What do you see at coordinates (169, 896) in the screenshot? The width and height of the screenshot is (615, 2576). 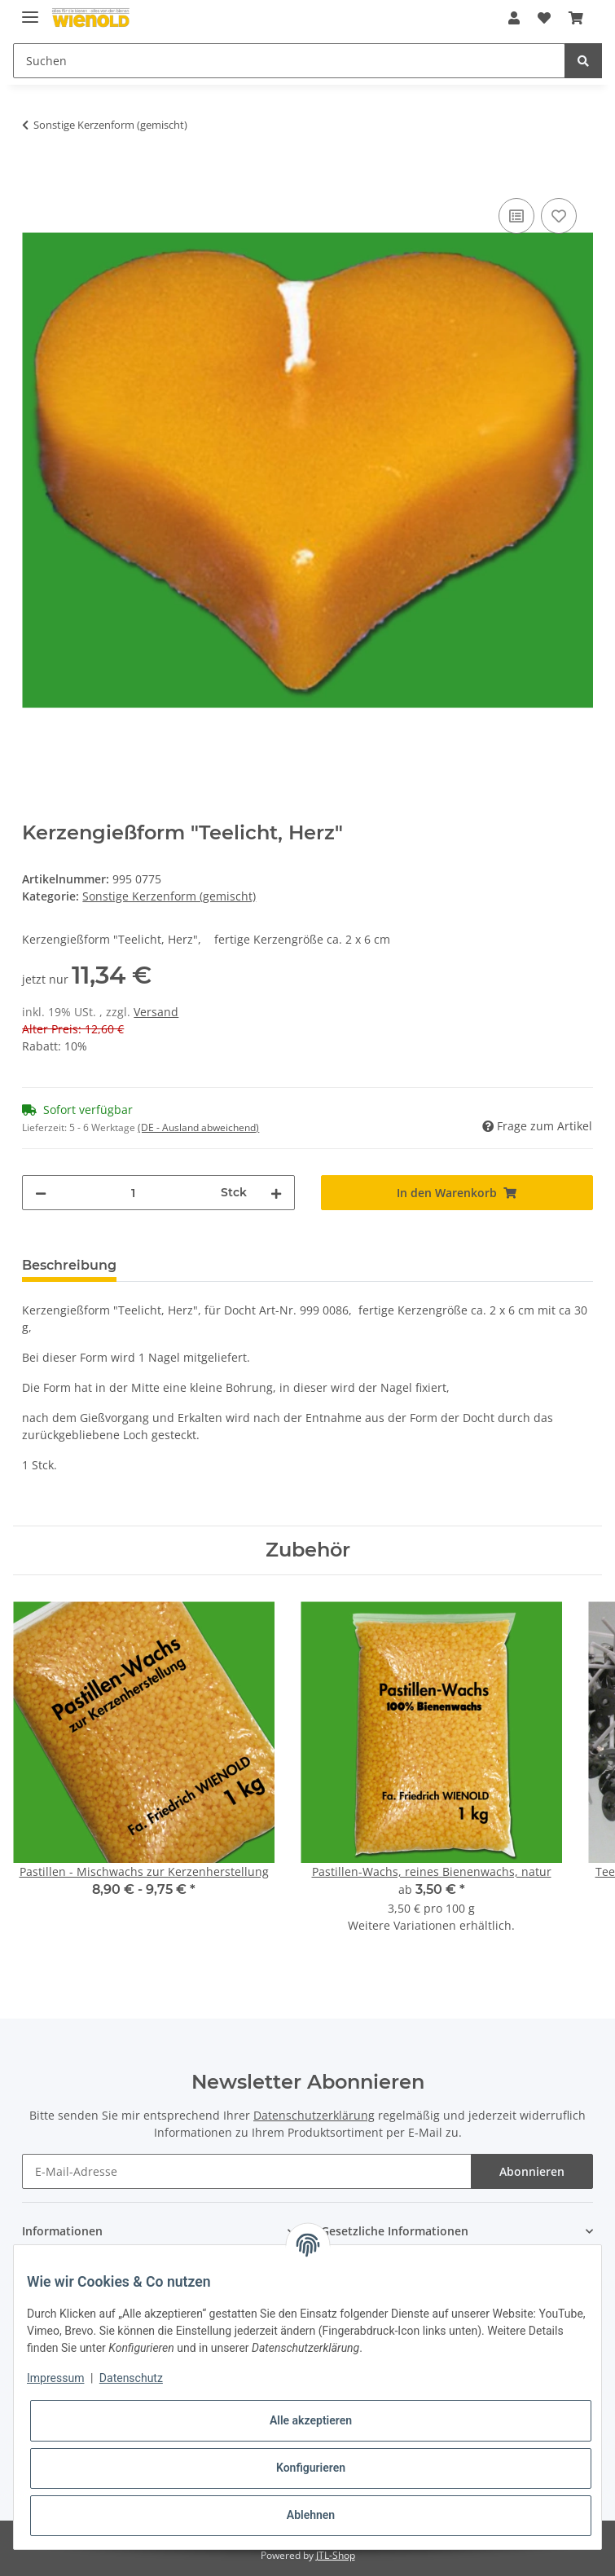 I see `Sonstige Kerzenform (gemischt)` at bounding box center [169, 896].